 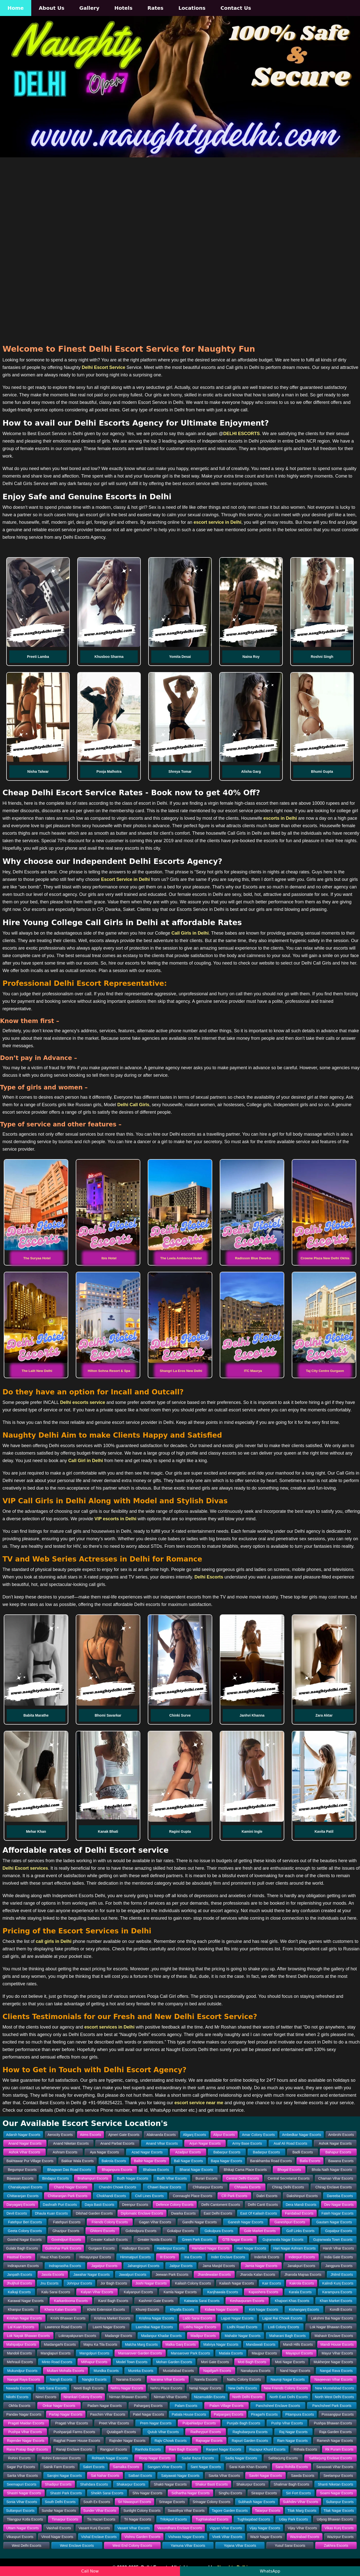 What do you see at coordinates (310, 2161) in the screenshot?
I see `Batla Escorts` at bounding box center [310, 2161].